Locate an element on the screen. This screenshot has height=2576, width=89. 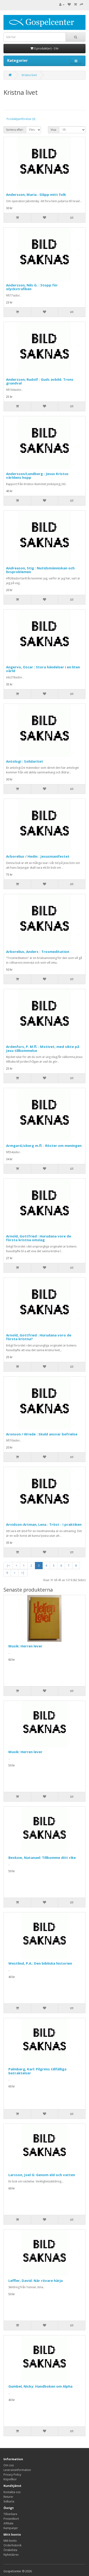
Andreason, Stig : Nutidsmänniskan och livsproblemen is located at coordinates (40, 570).